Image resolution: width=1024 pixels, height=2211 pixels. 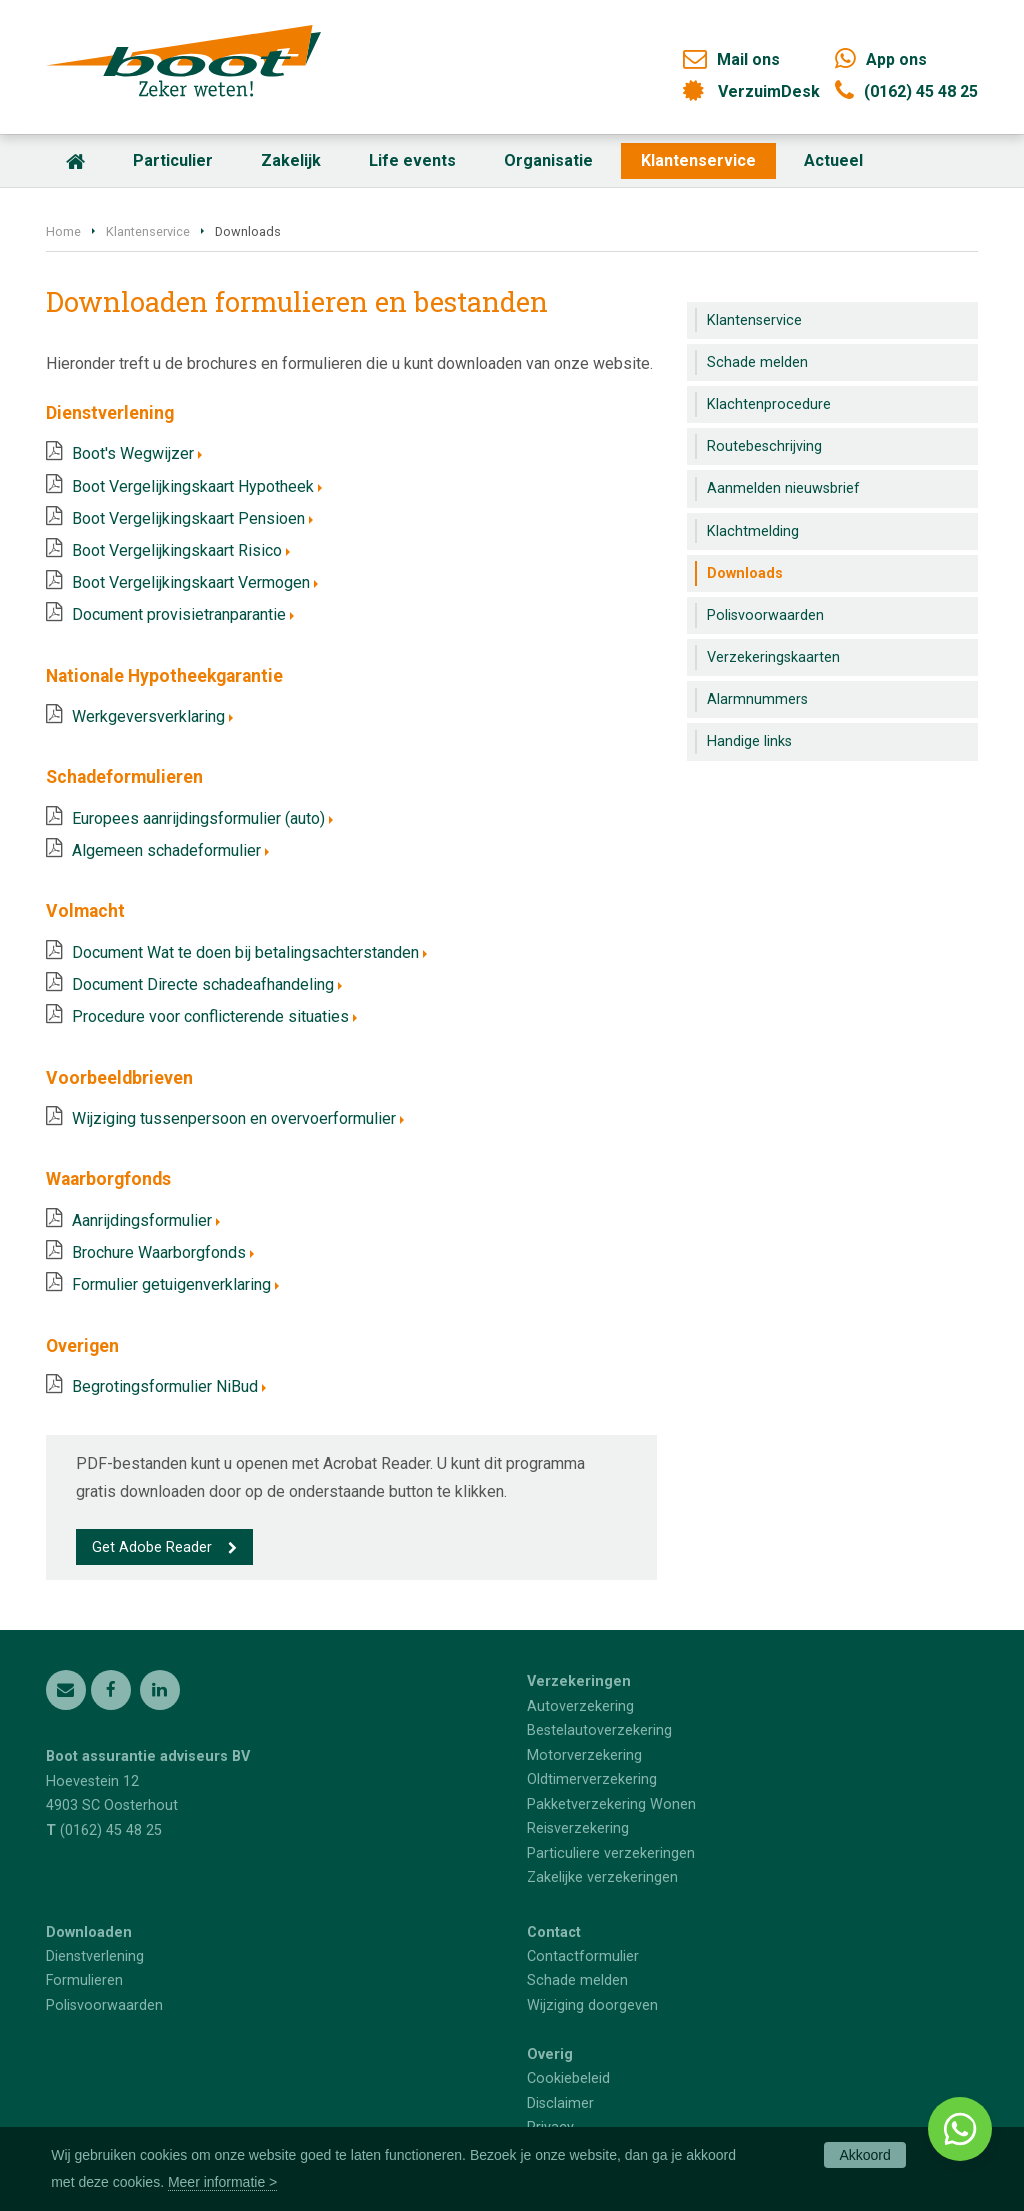 What do you see at coordinates (748, 59) in the screenshot?
I see `Mail ons` at bounding box center [748, 59].